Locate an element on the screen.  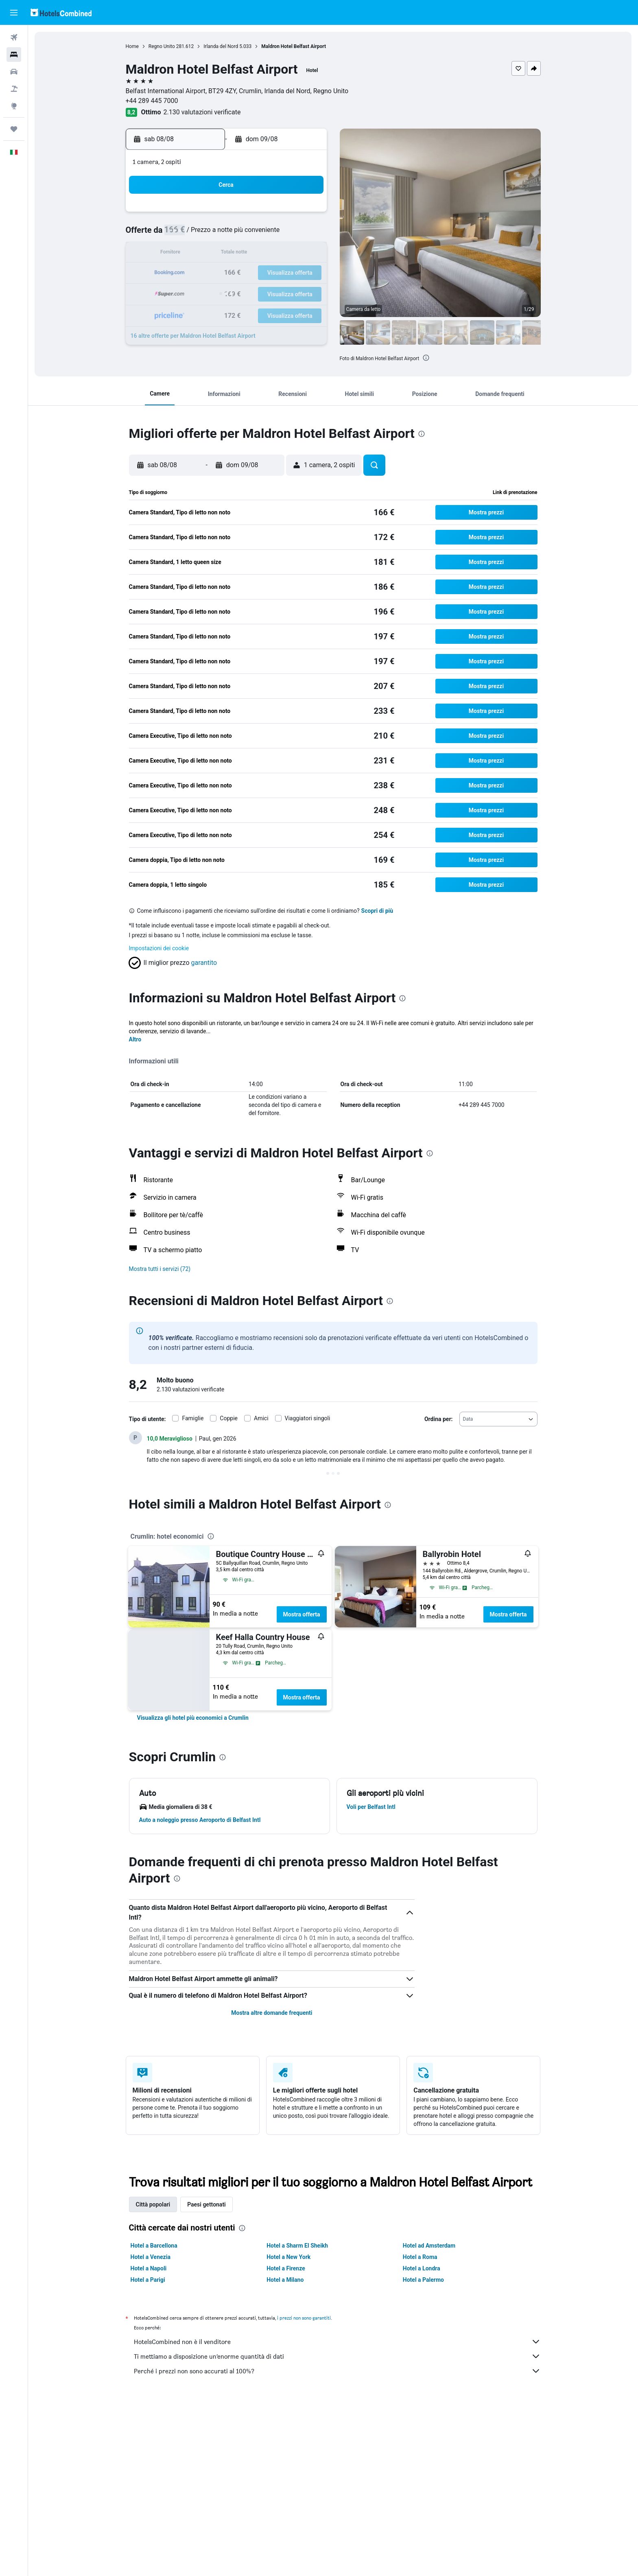
[button] is located at coordinates (14, 13).